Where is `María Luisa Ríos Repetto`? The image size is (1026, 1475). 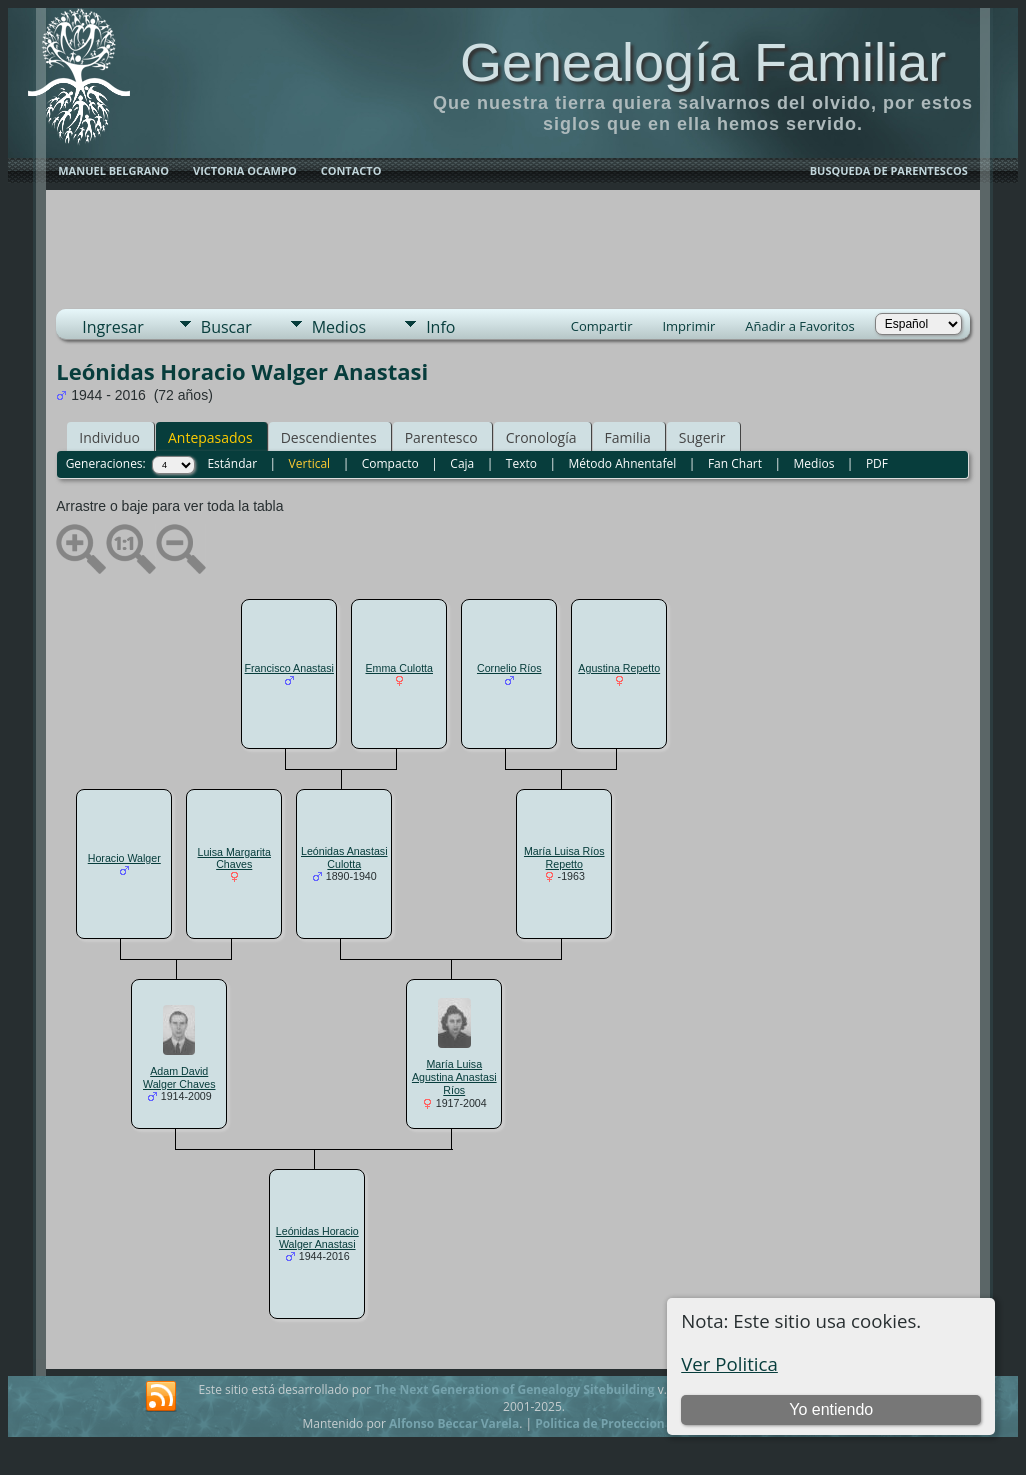
María Luisa Ríos Repetto is located at coordinates (564, 857).